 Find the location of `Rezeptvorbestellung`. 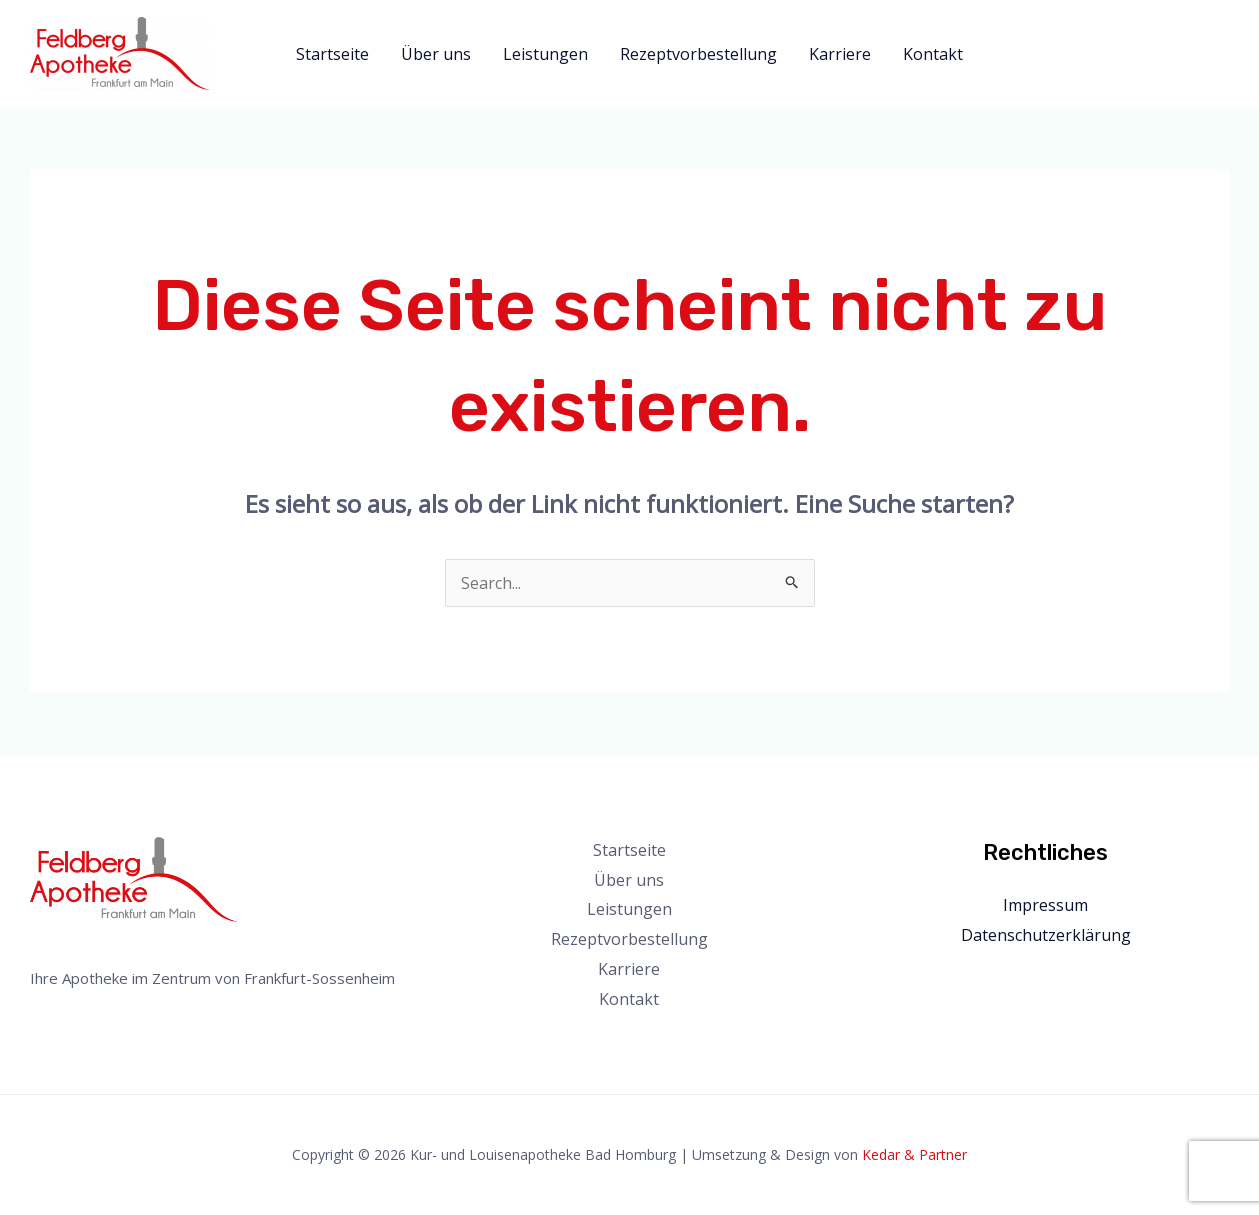

Rezeptvorbestellung is located at coordinates (698, 54).